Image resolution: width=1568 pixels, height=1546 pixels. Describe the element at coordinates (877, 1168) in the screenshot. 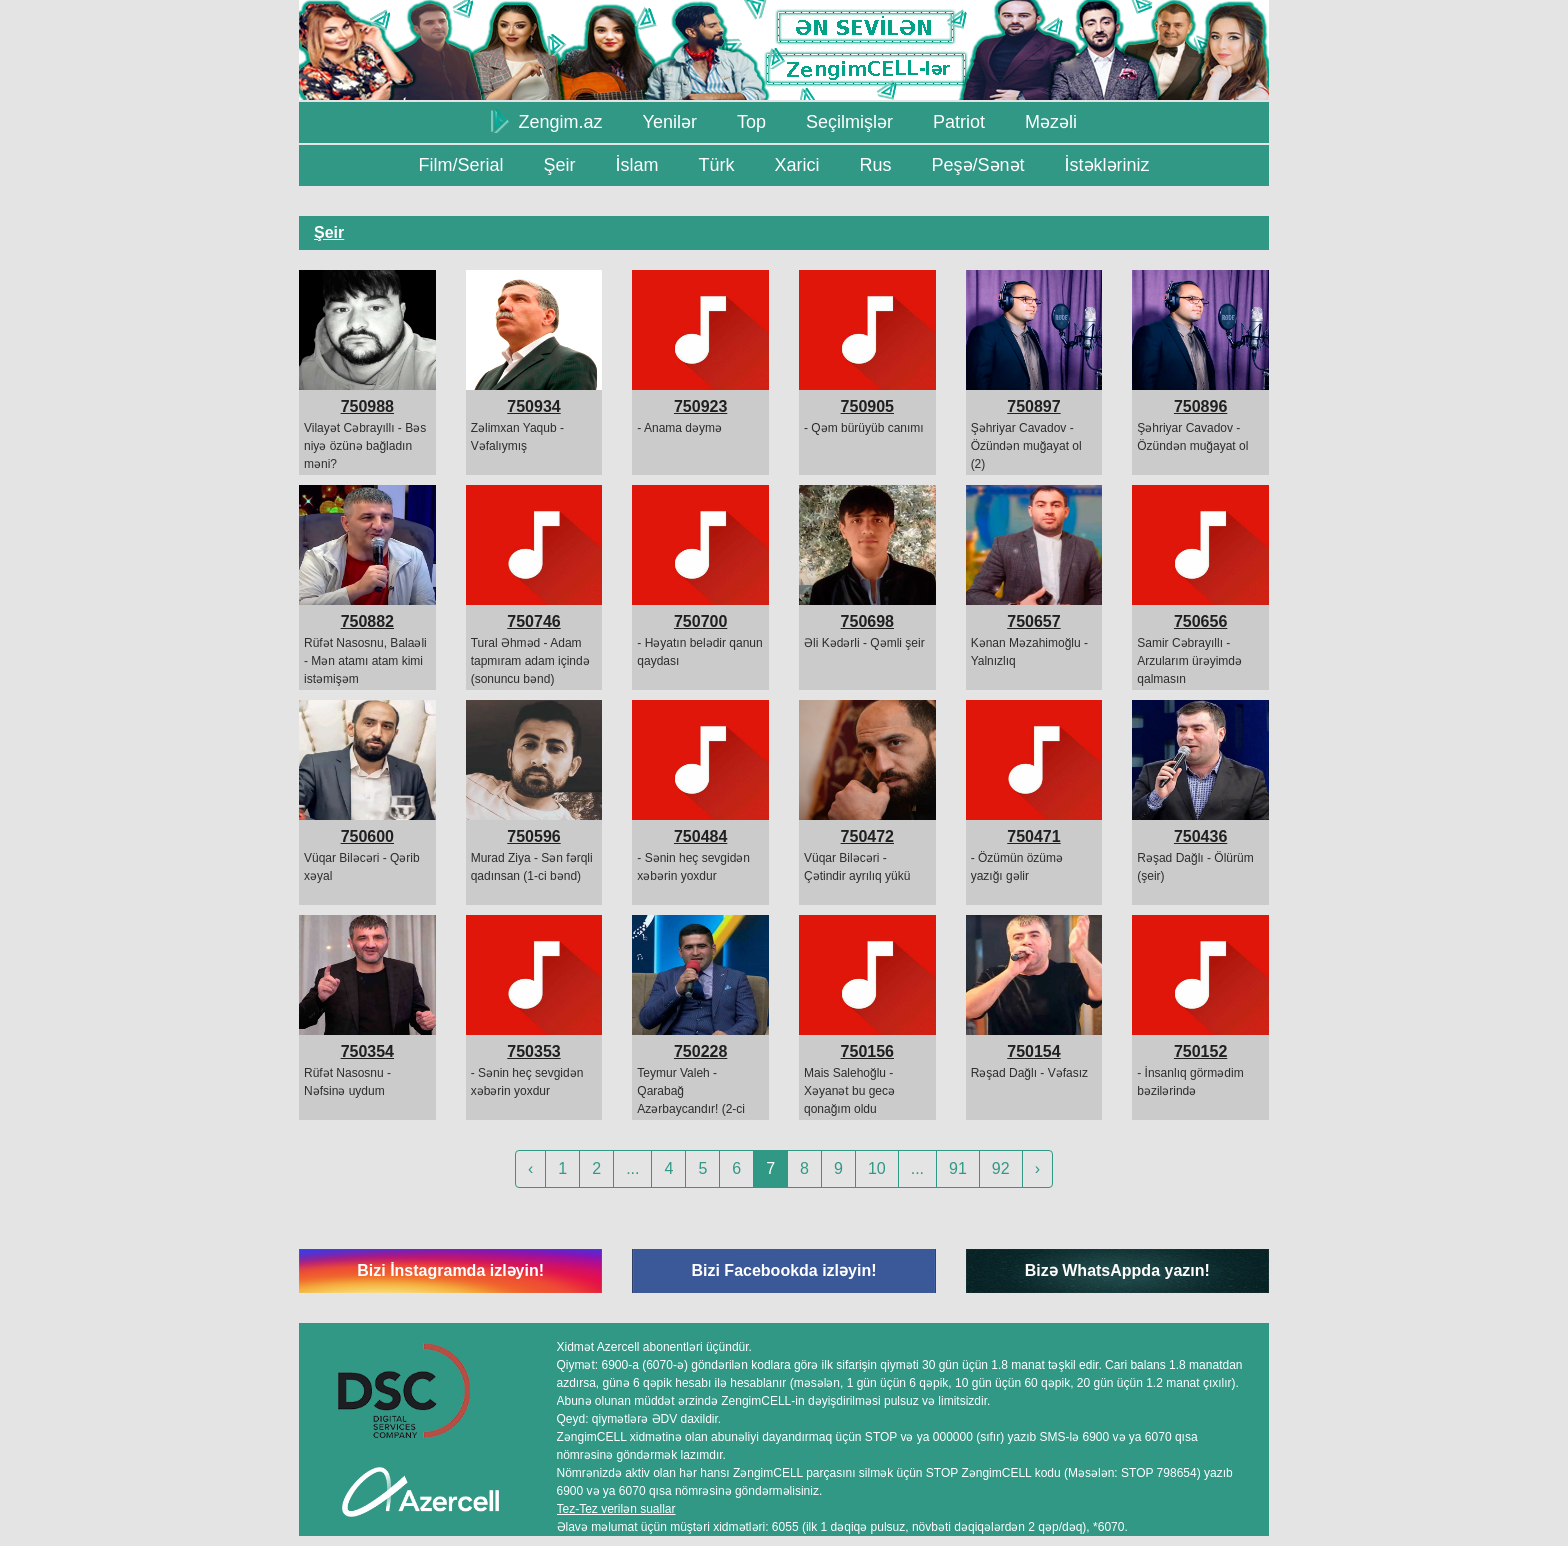

I see `10` at that location.